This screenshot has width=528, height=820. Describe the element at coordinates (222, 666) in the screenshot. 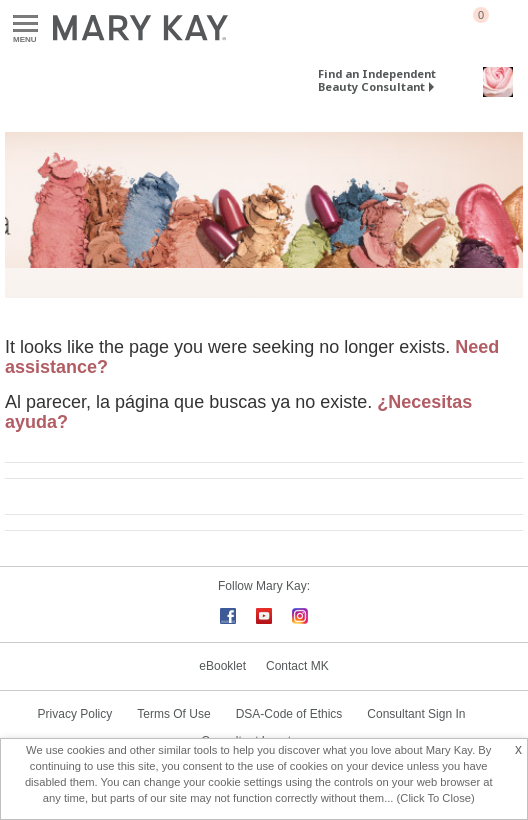

I see `eBooklet` at that location.